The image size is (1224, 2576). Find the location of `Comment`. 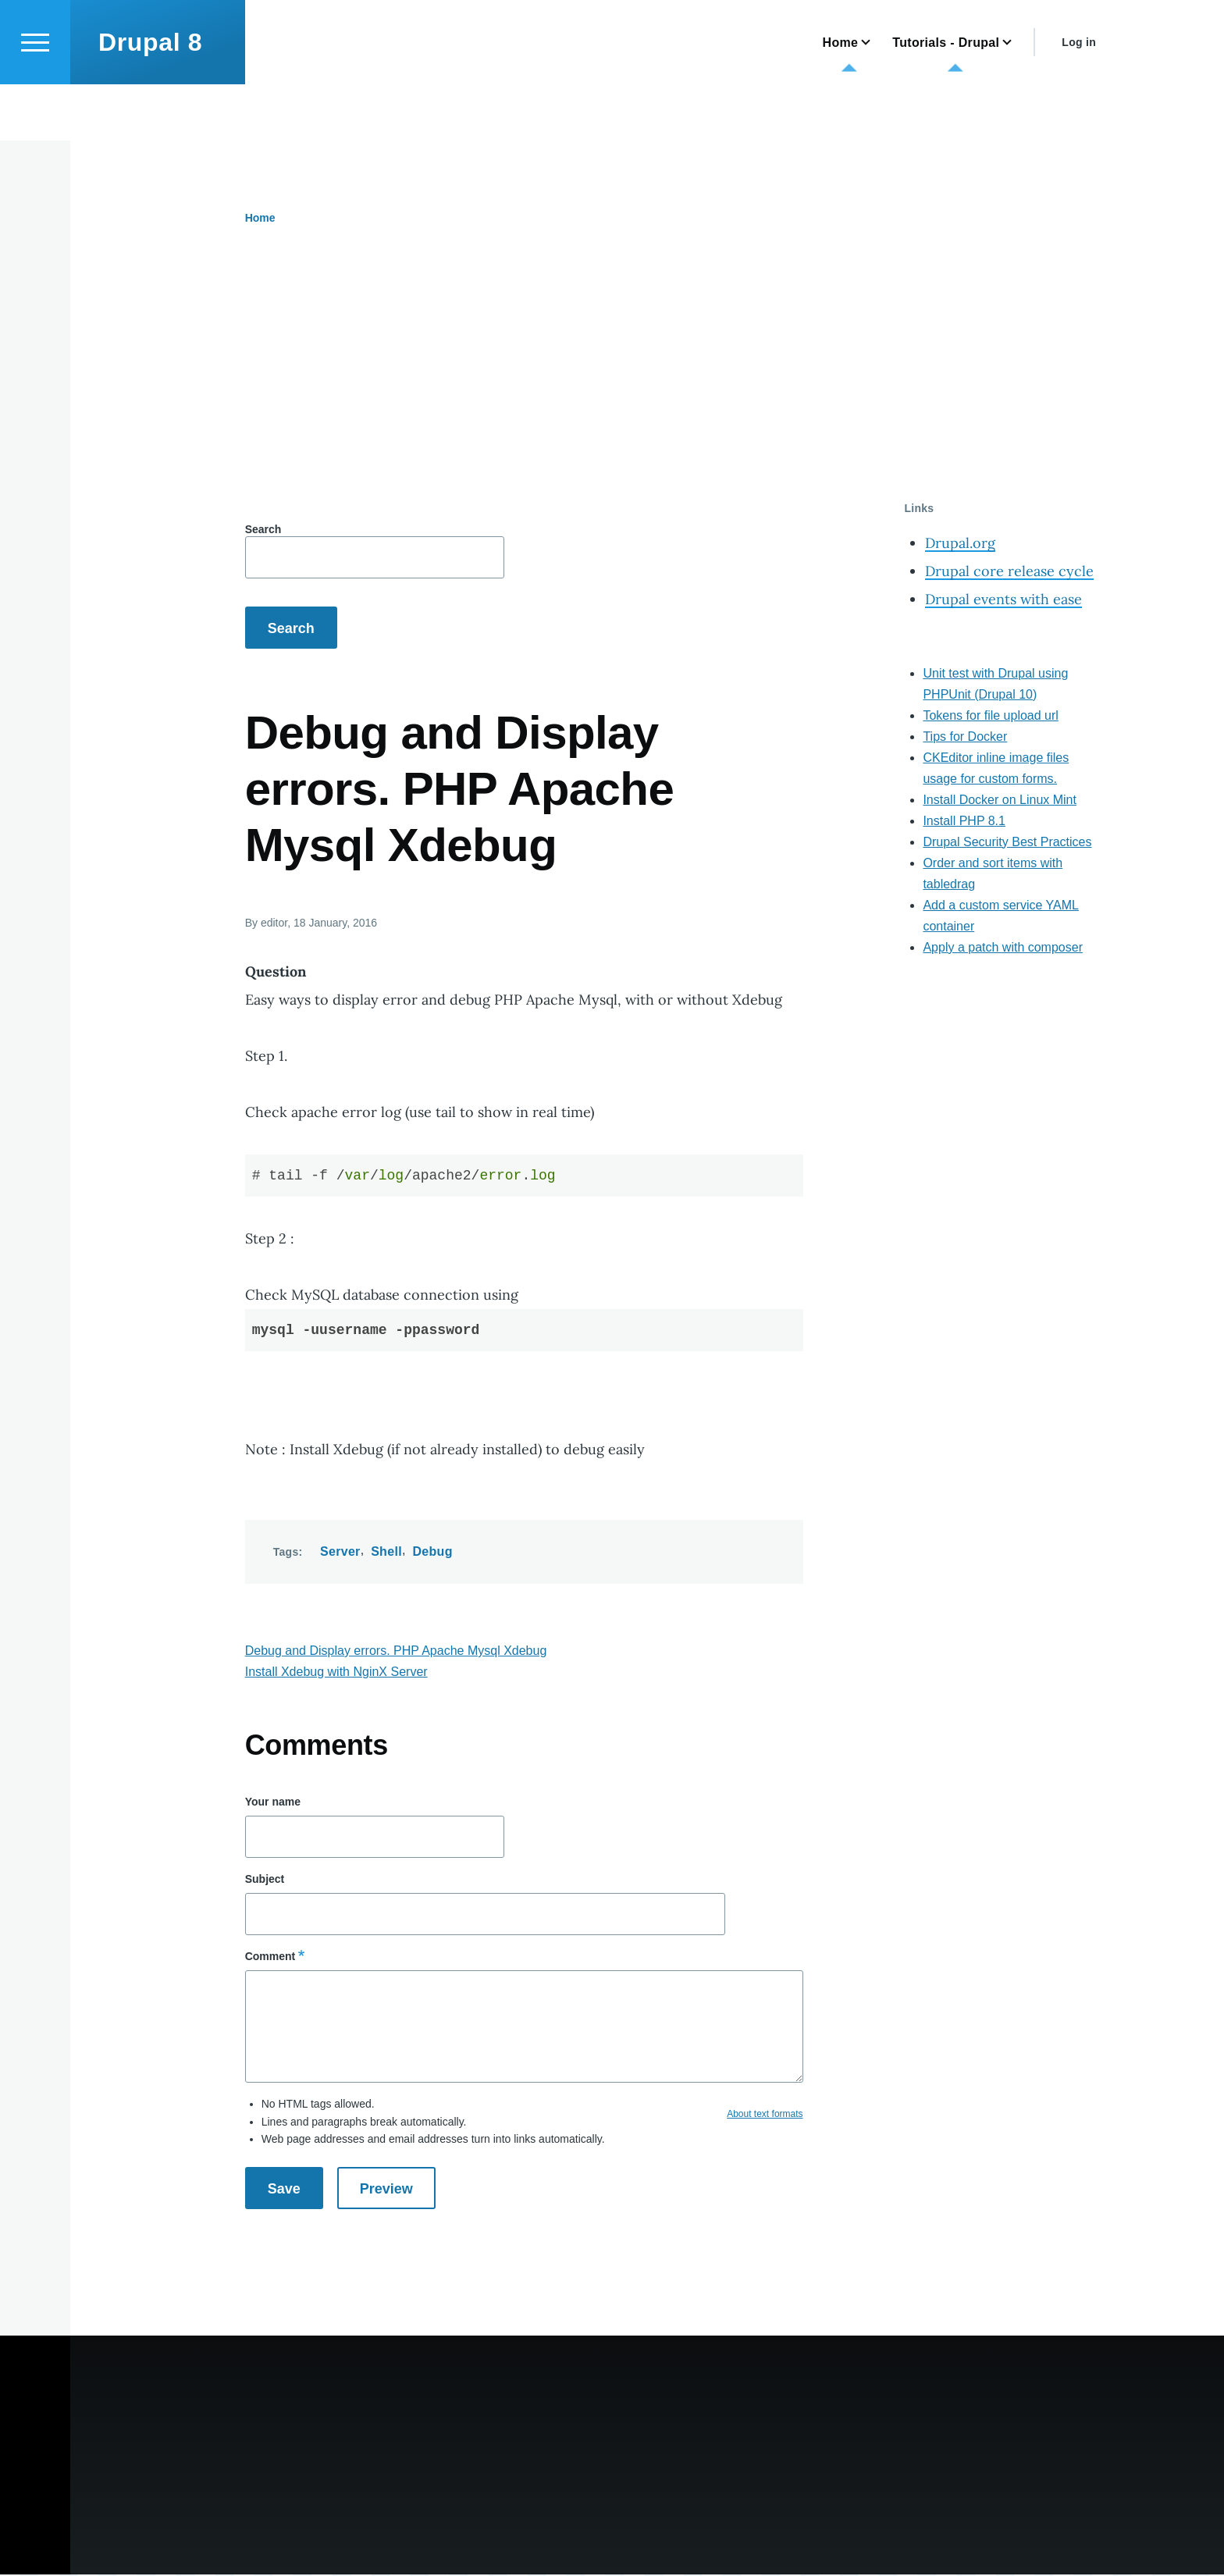

Comment is located at coordinates (270, 1957).